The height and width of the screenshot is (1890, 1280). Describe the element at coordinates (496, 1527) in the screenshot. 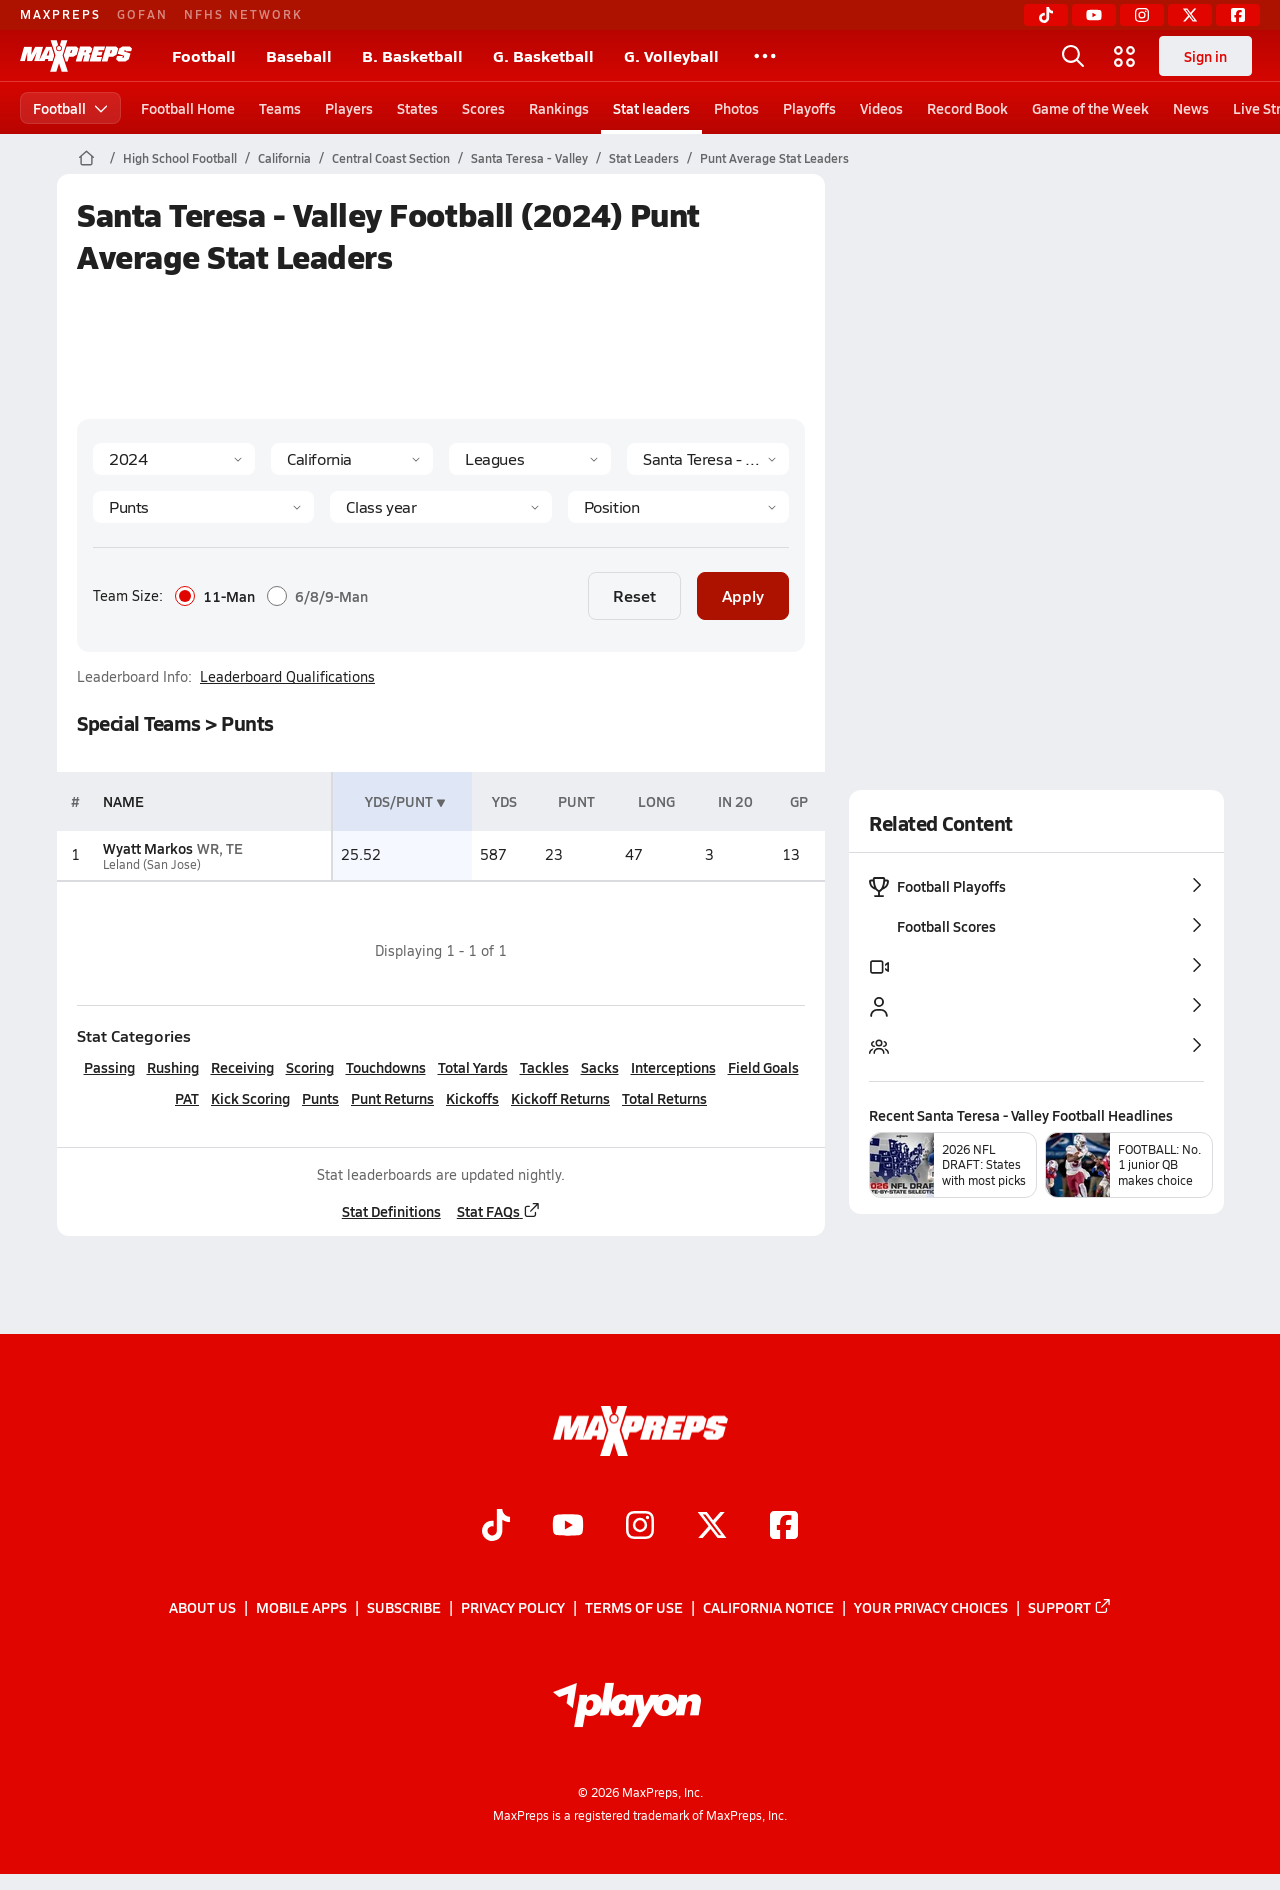

I see `[Go to MaxPreps TikTok page]` at that location.